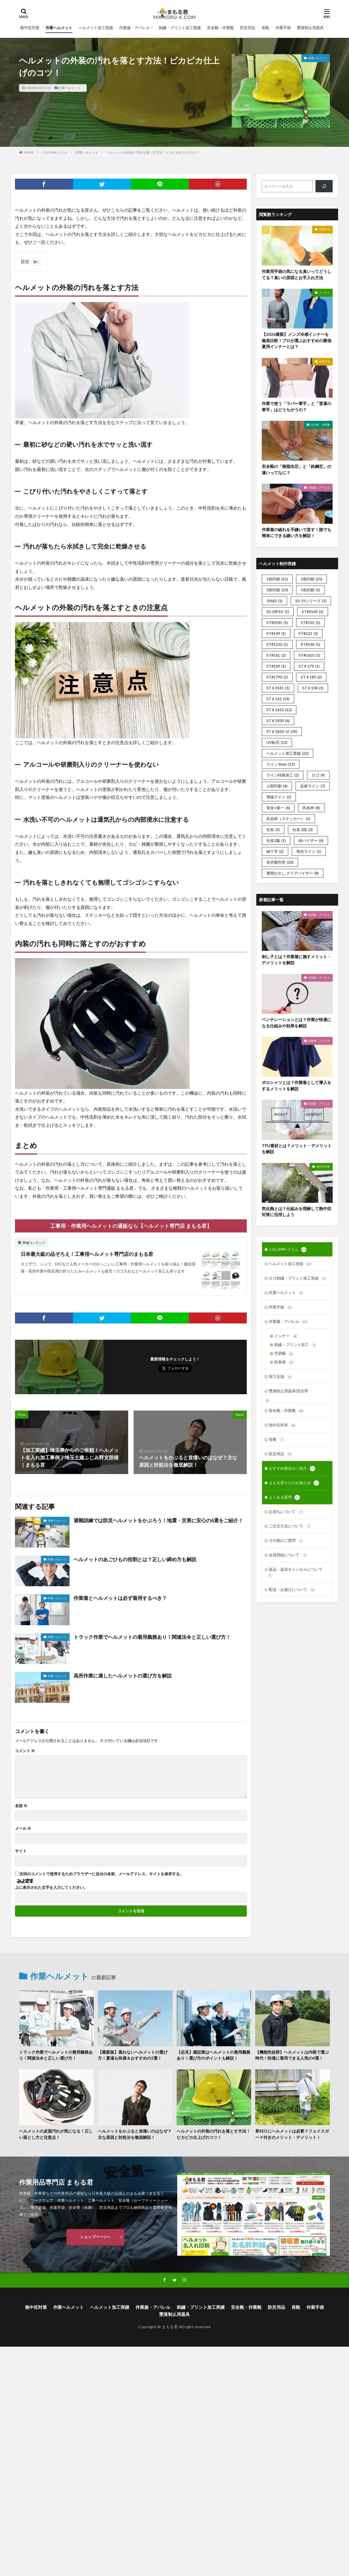  Describe the element at coordinates (292, 1468) in the screenshot. I see `おすすめ商品のご紹介` at that location.